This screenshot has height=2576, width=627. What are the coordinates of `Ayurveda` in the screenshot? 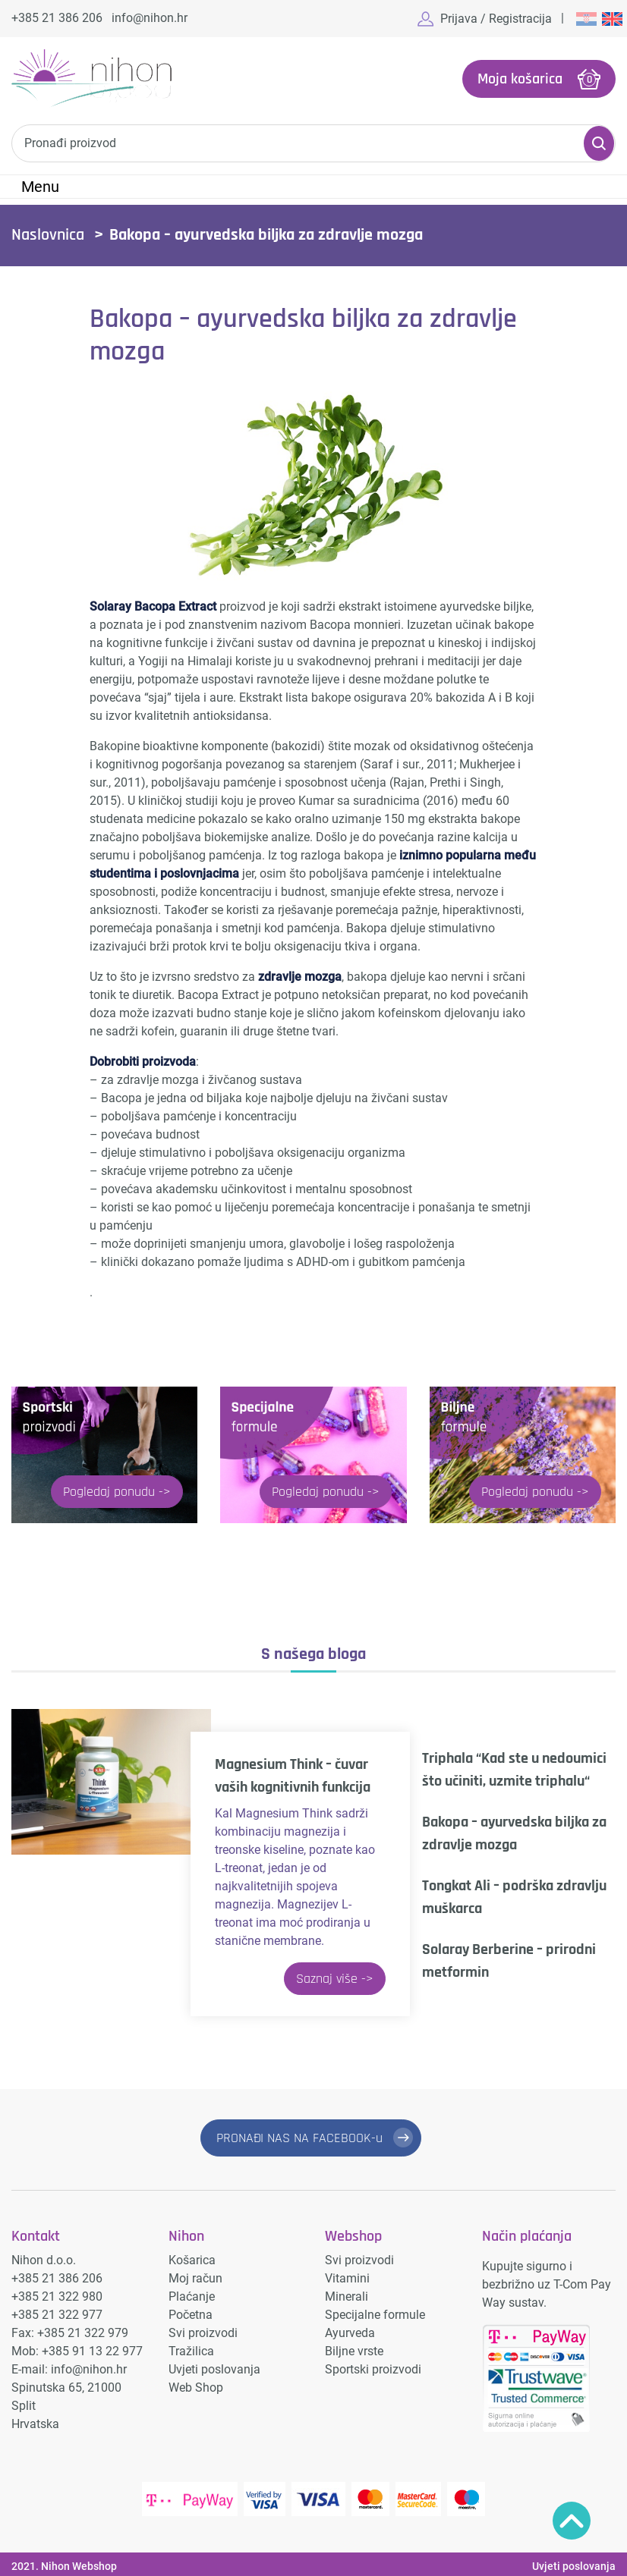 It's located at (350, 2328).